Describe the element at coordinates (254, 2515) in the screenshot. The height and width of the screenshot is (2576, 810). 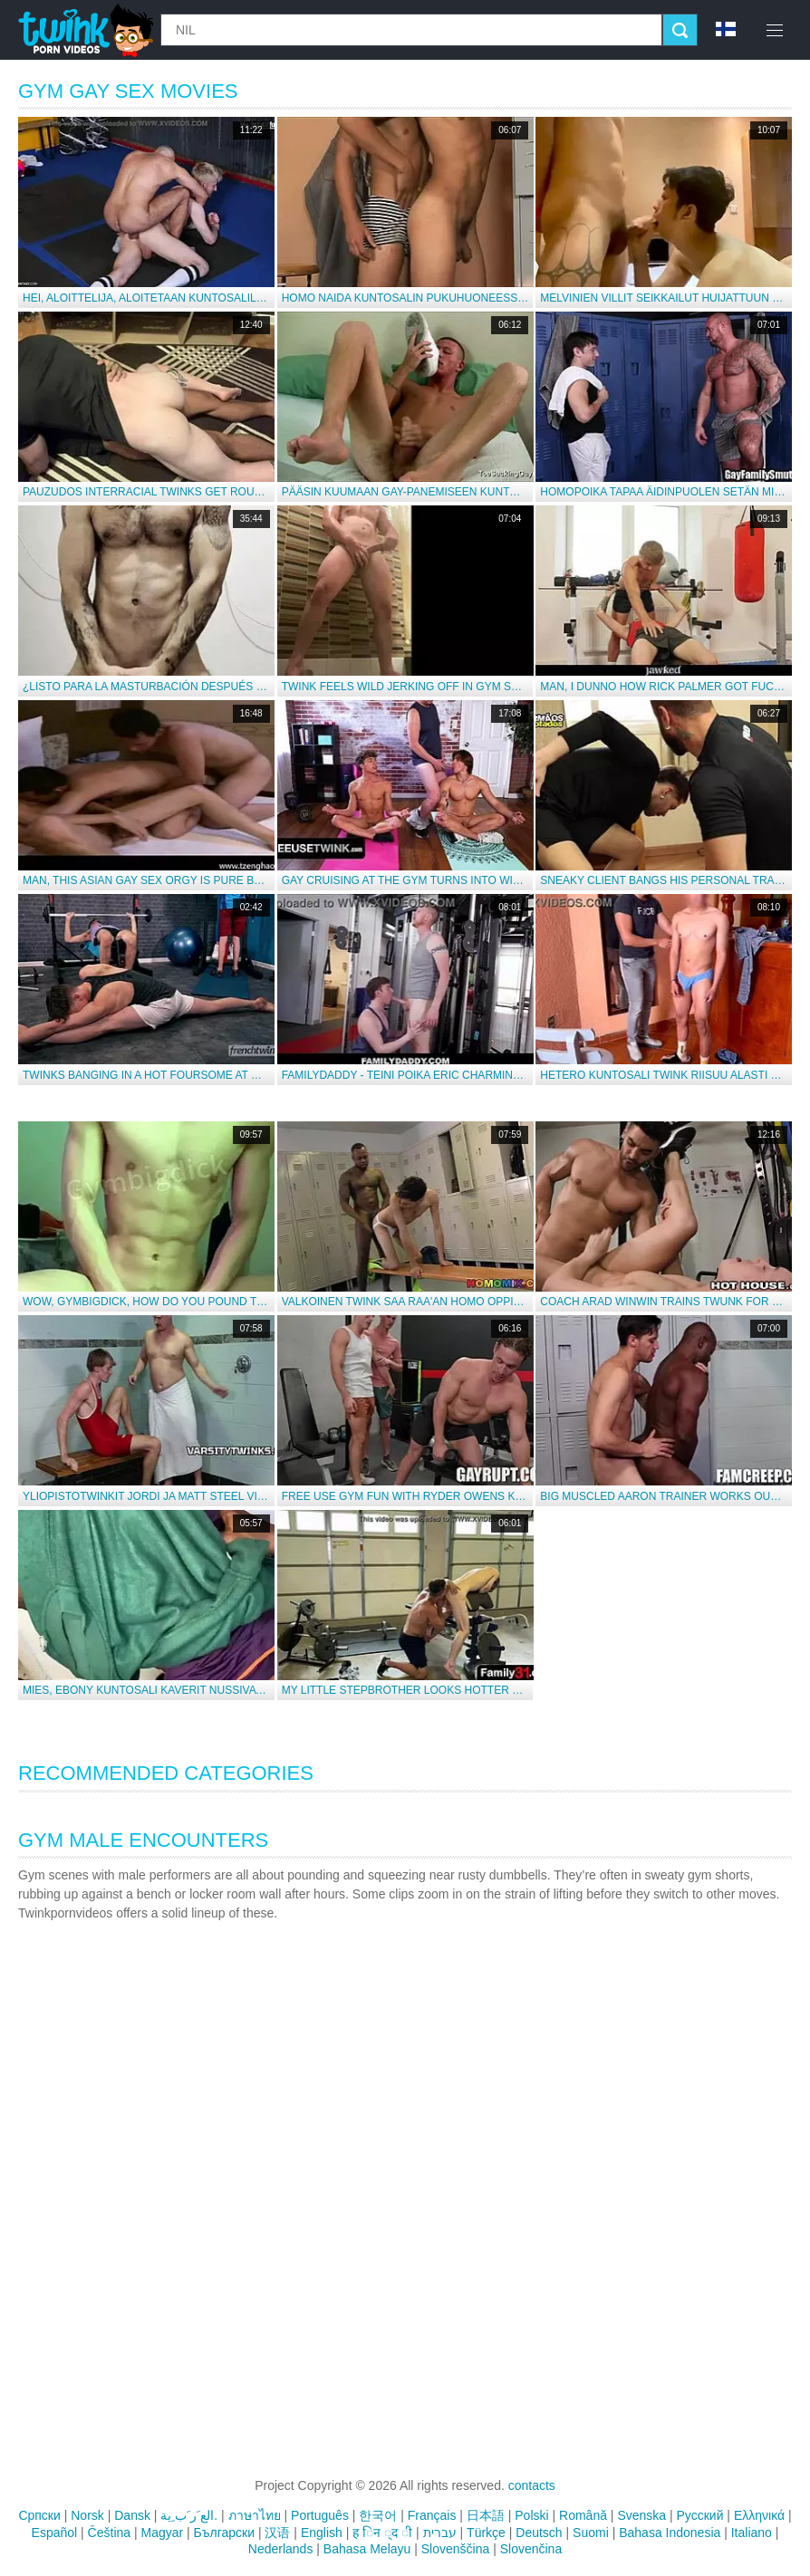
I see `ภาษาไทย` at that location.